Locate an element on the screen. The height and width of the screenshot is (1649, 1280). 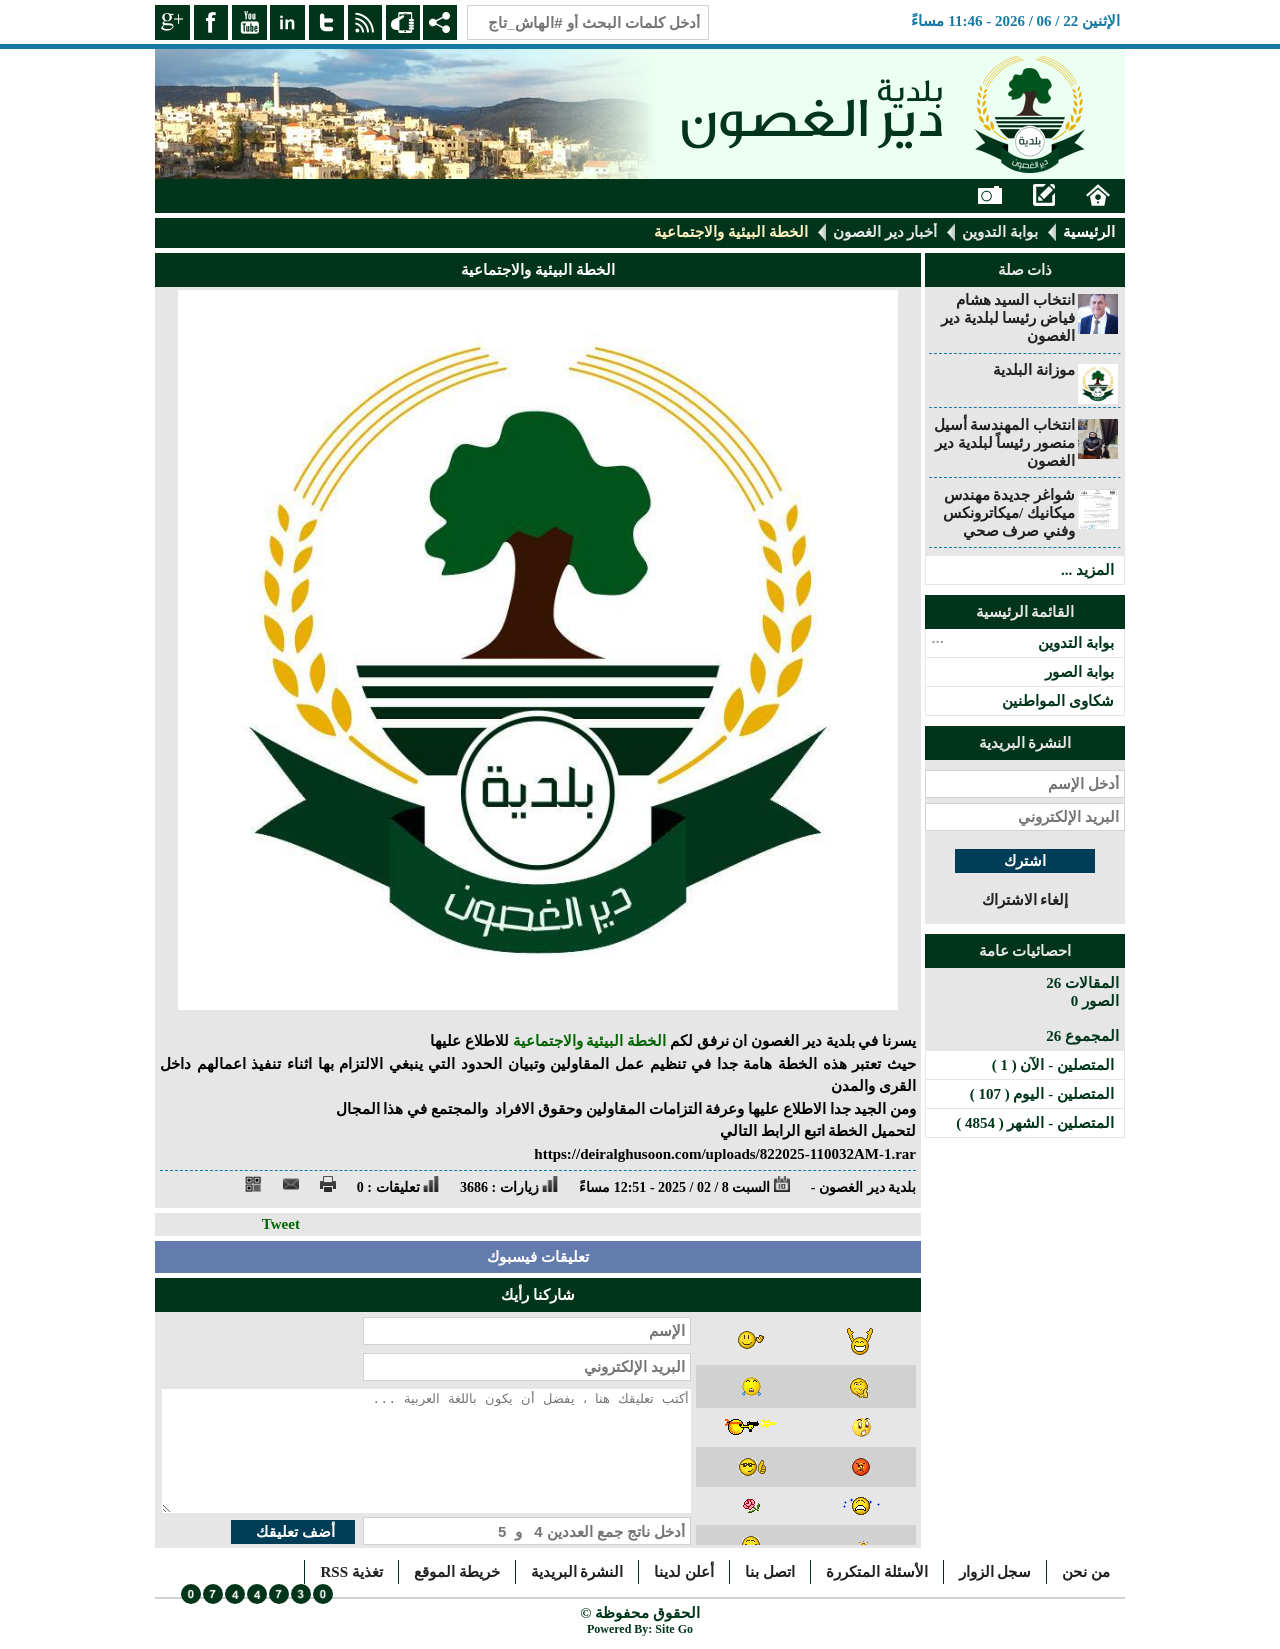
إلغاء الاشتراك is located at coordinates (1025, 900).